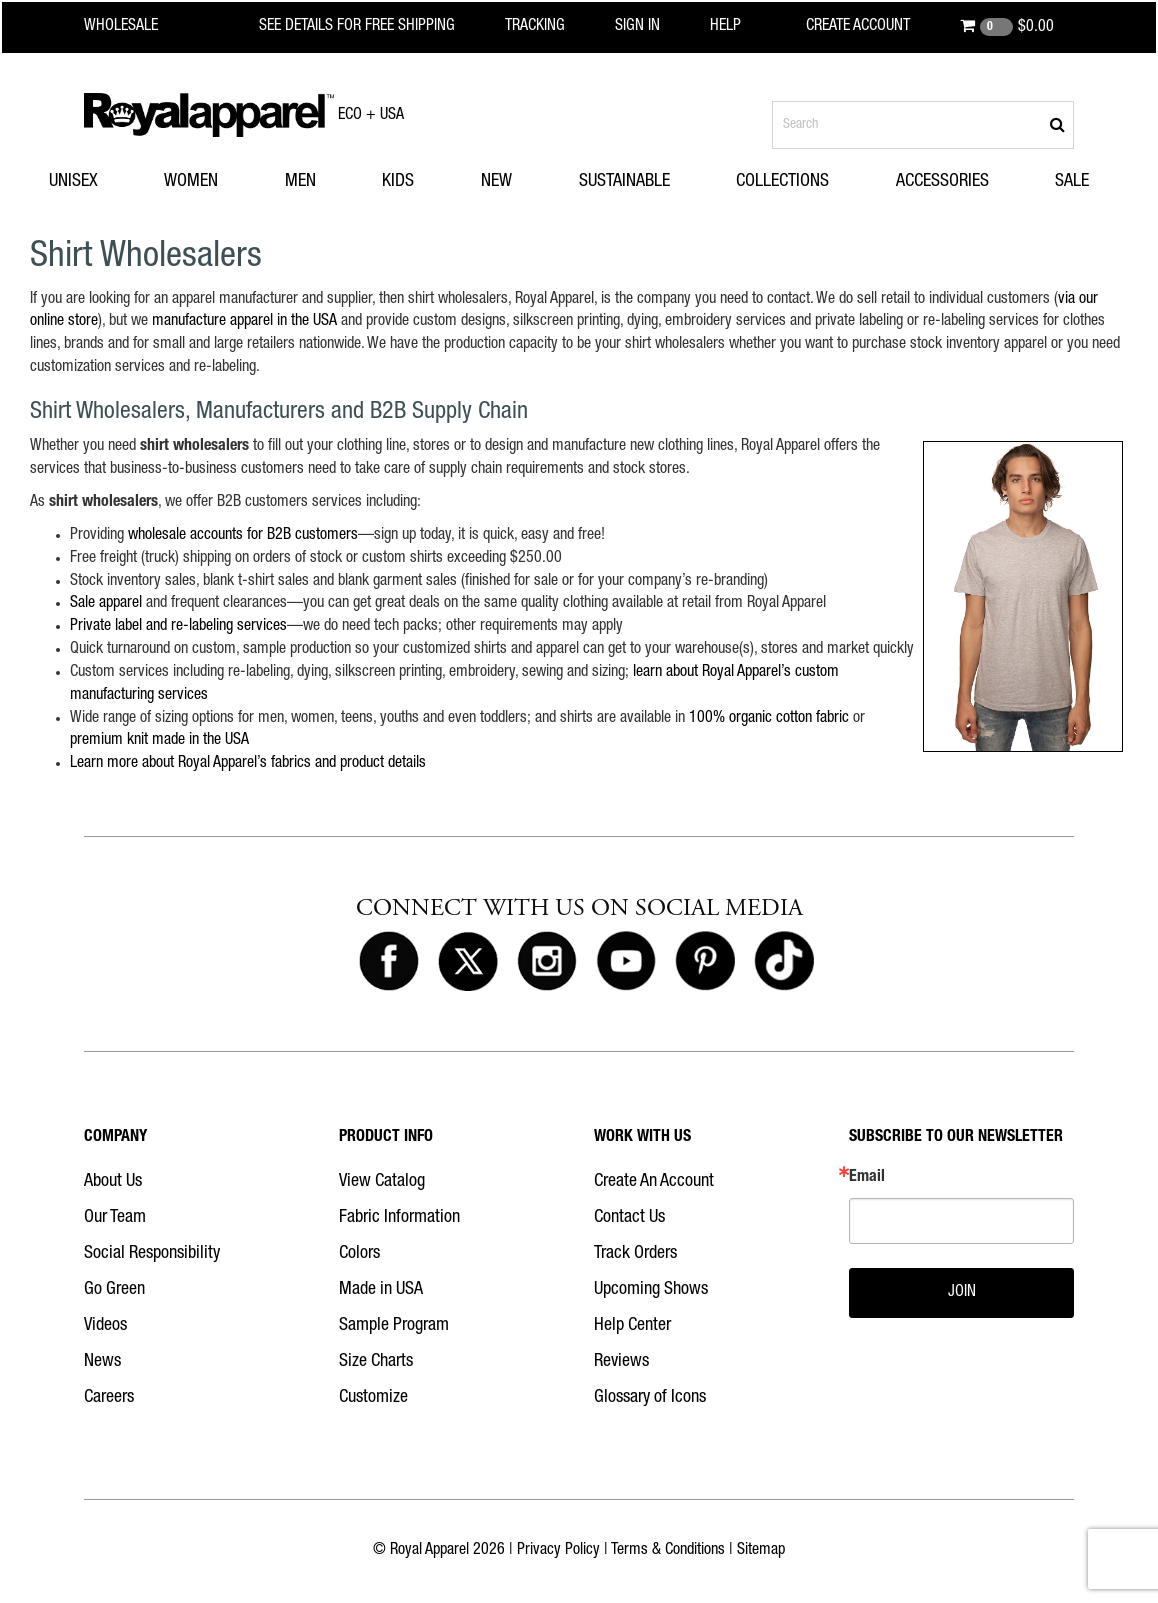 The image size is (1158, 1603). What do you see at coordinates (243, 536) in the screenshot?
I see `wholesale accounts for B2B customers` at bounding box center [243, 536].